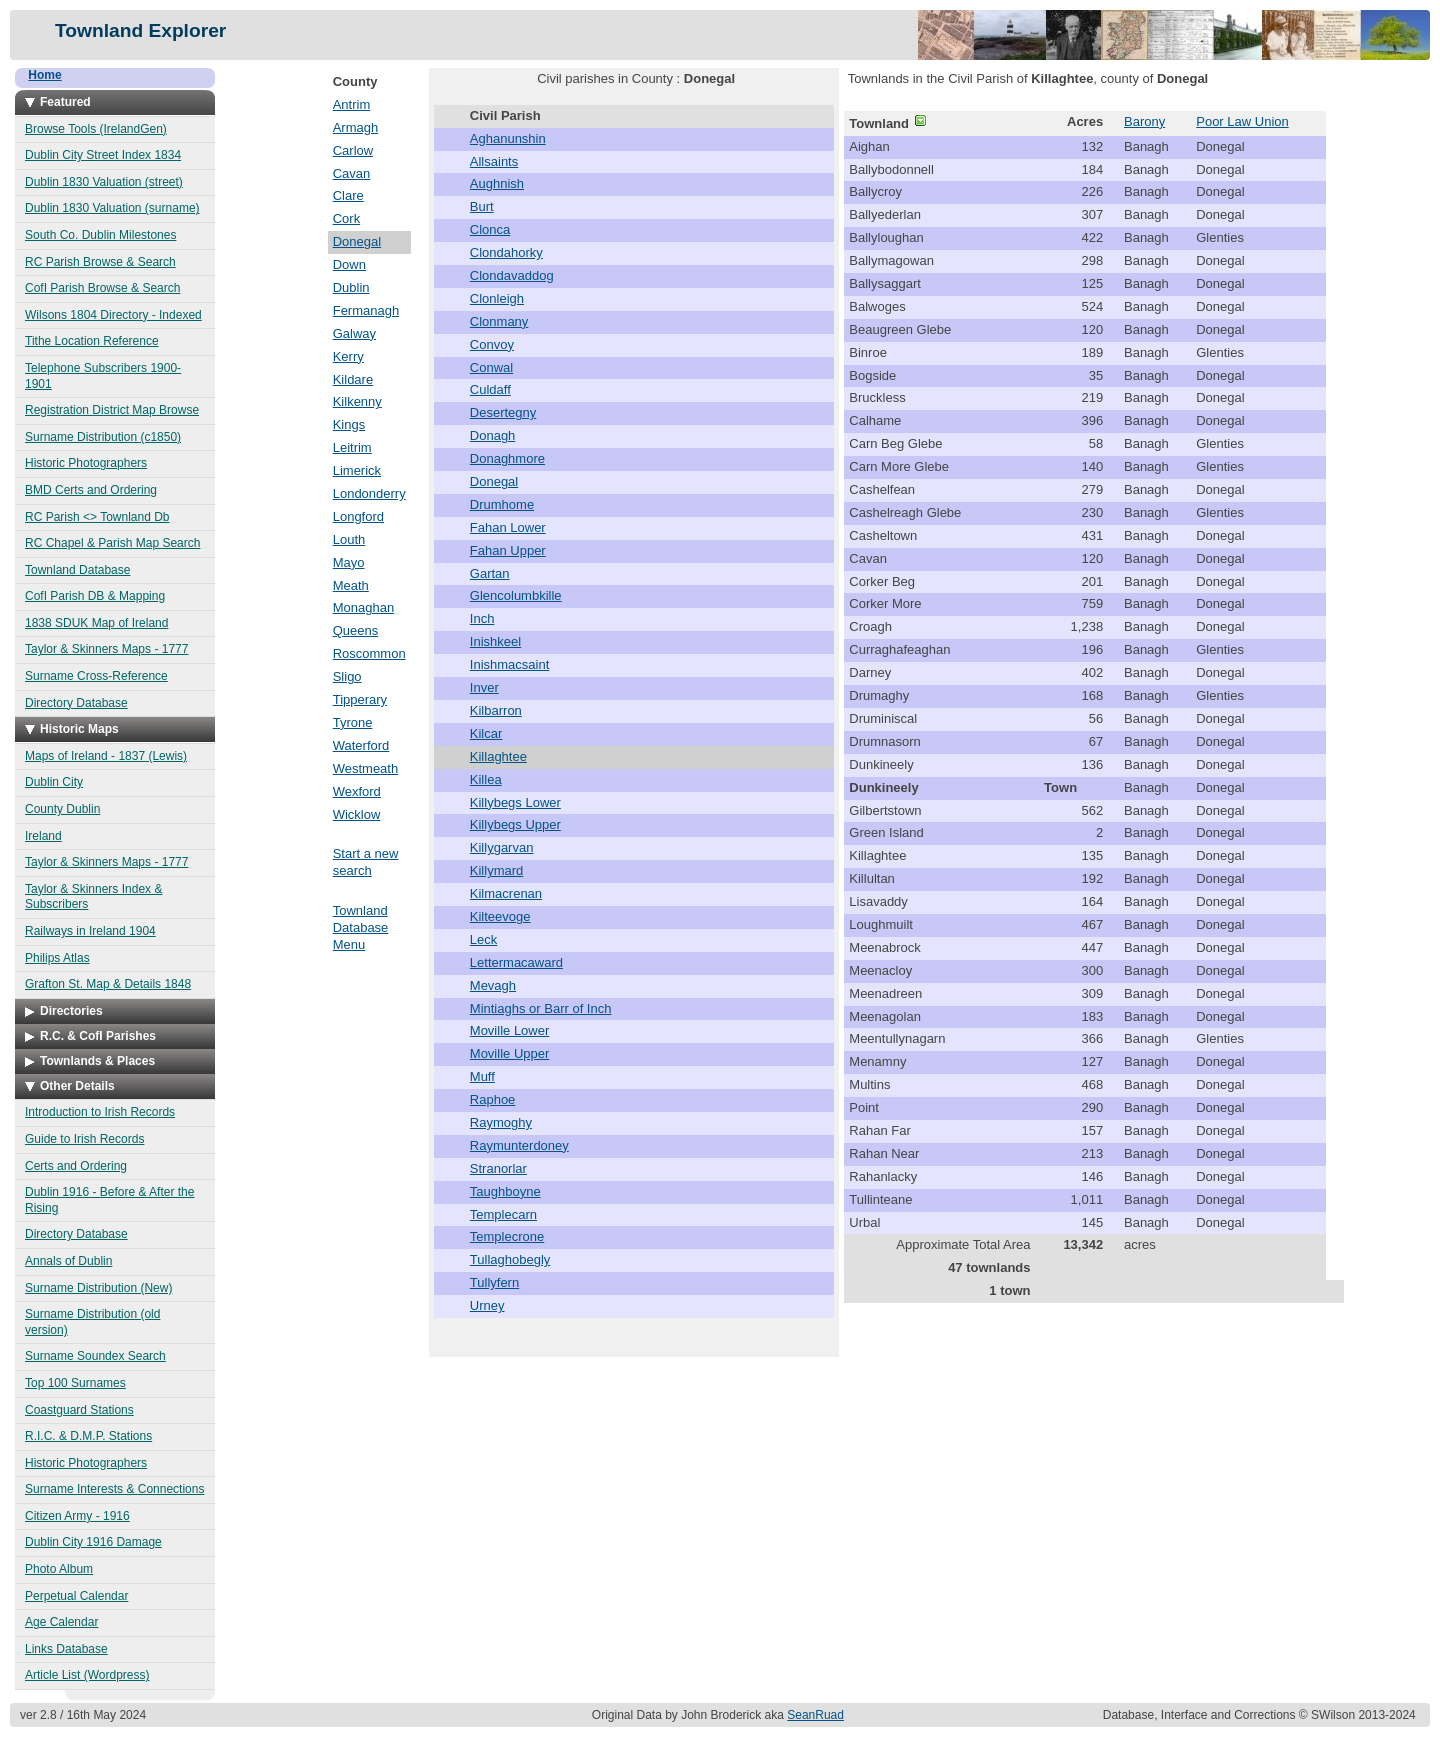  I want to click on Raymunterdoney, so click(519, 1145).